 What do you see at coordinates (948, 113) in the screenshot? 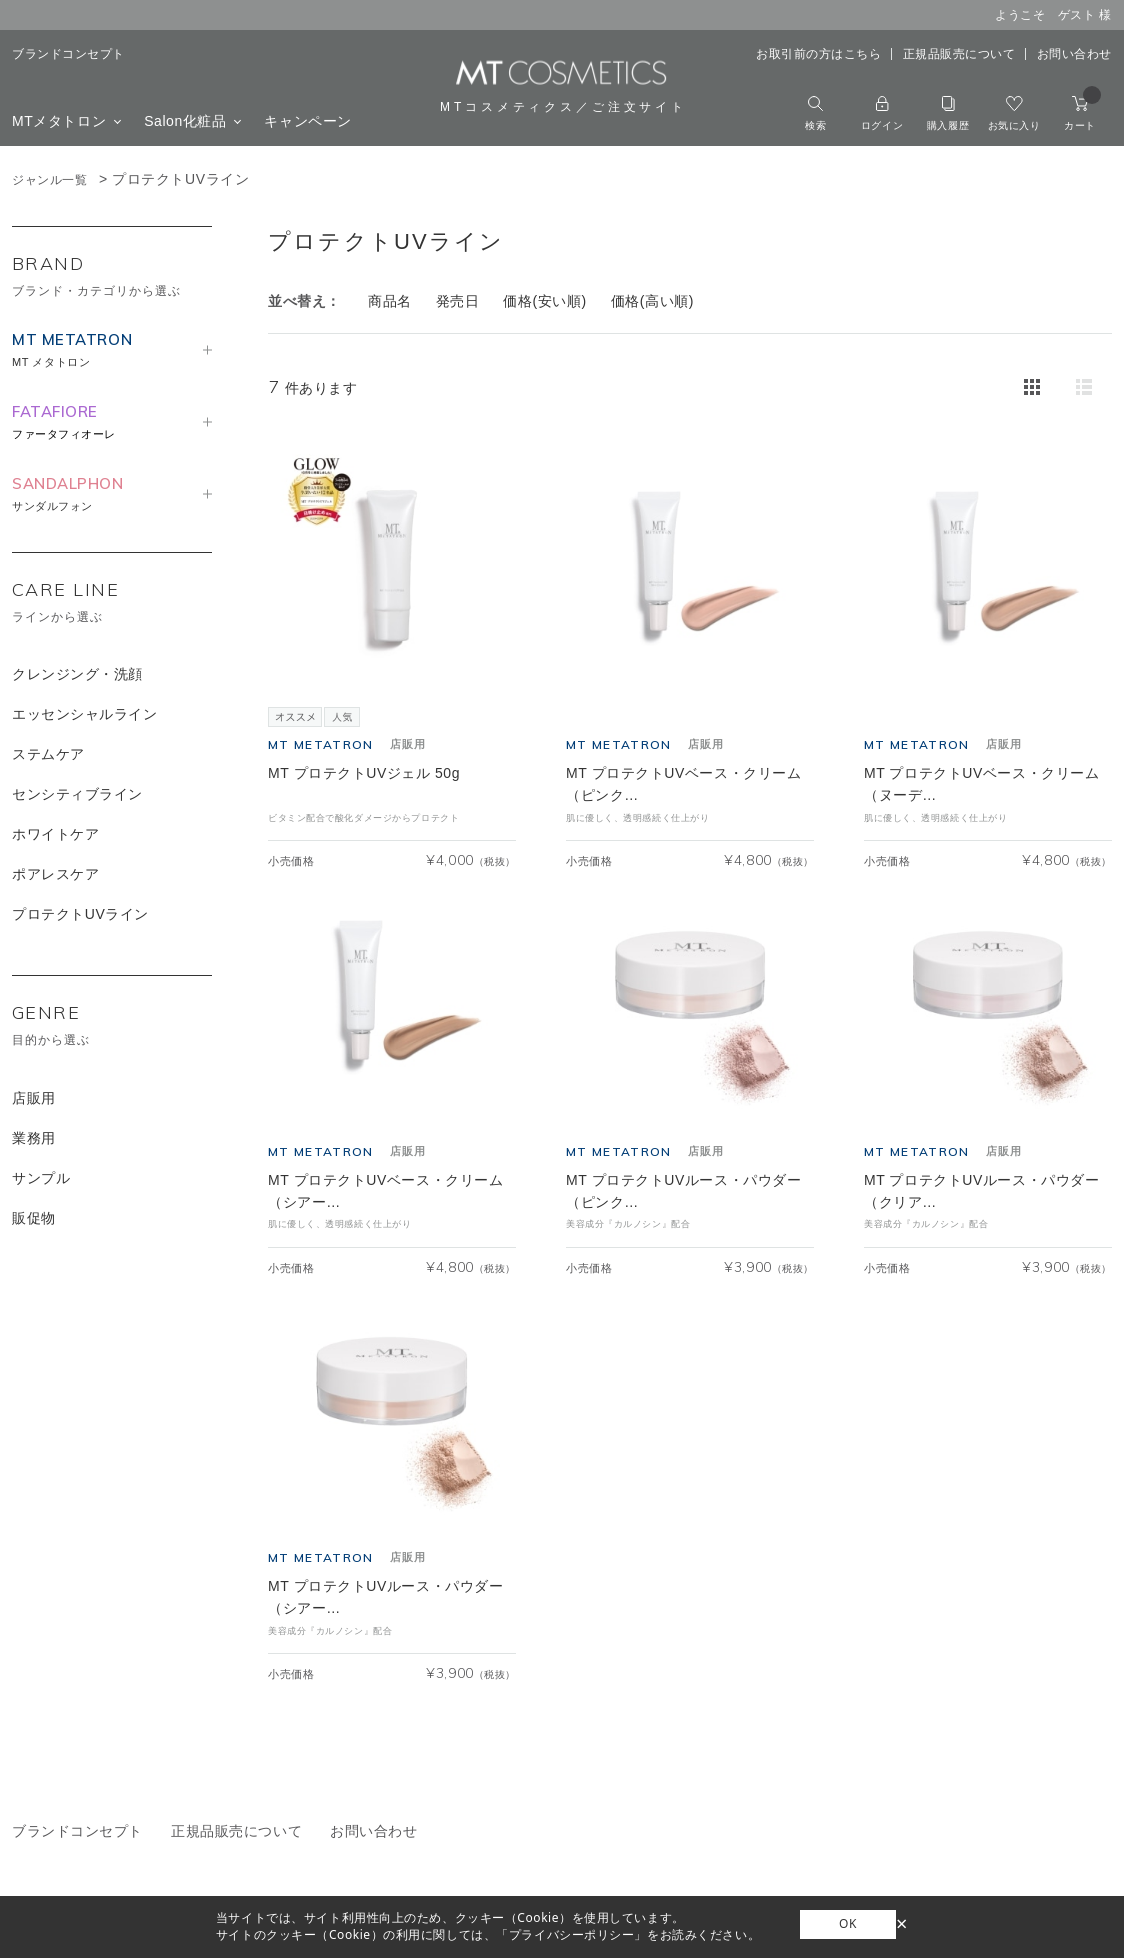
I see `購入履歴` at bounding box center [948, 113].